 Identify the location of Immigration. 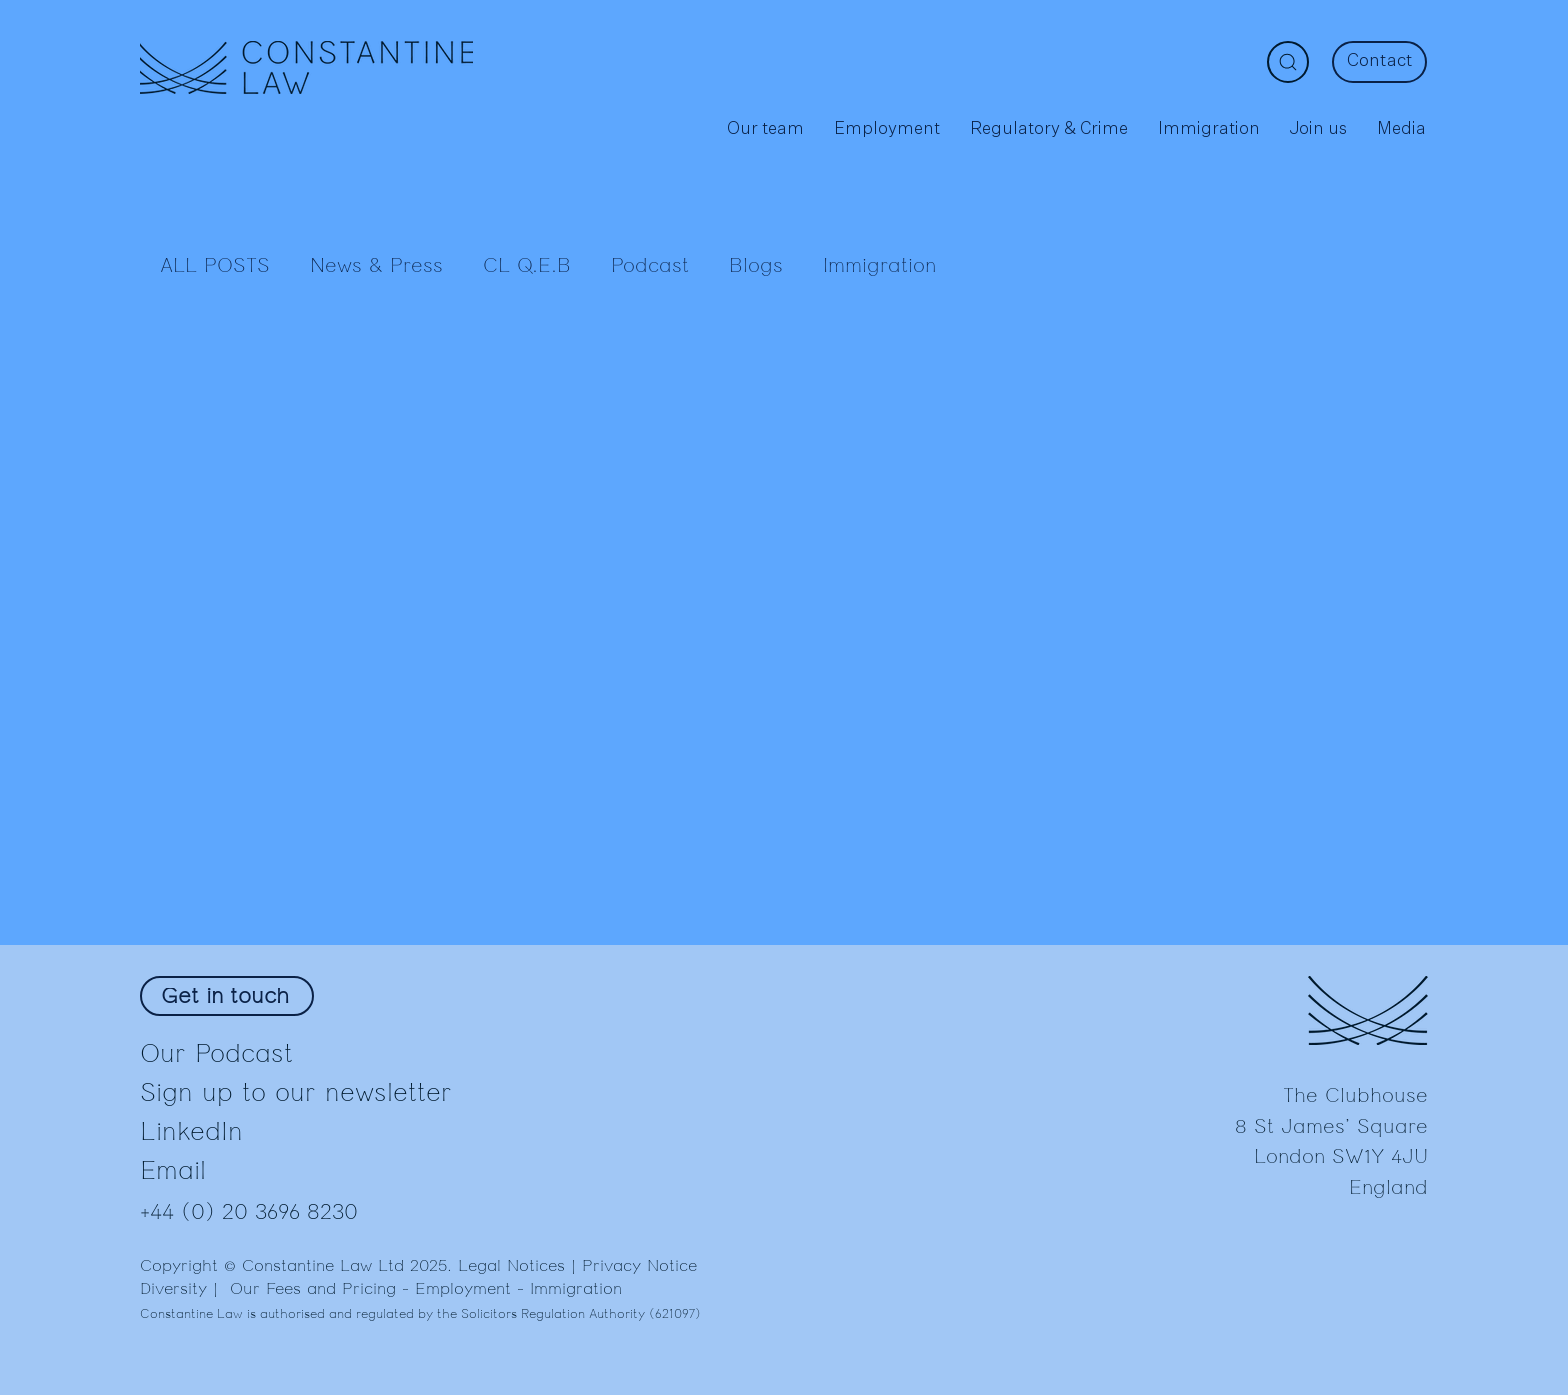
(879, 266).